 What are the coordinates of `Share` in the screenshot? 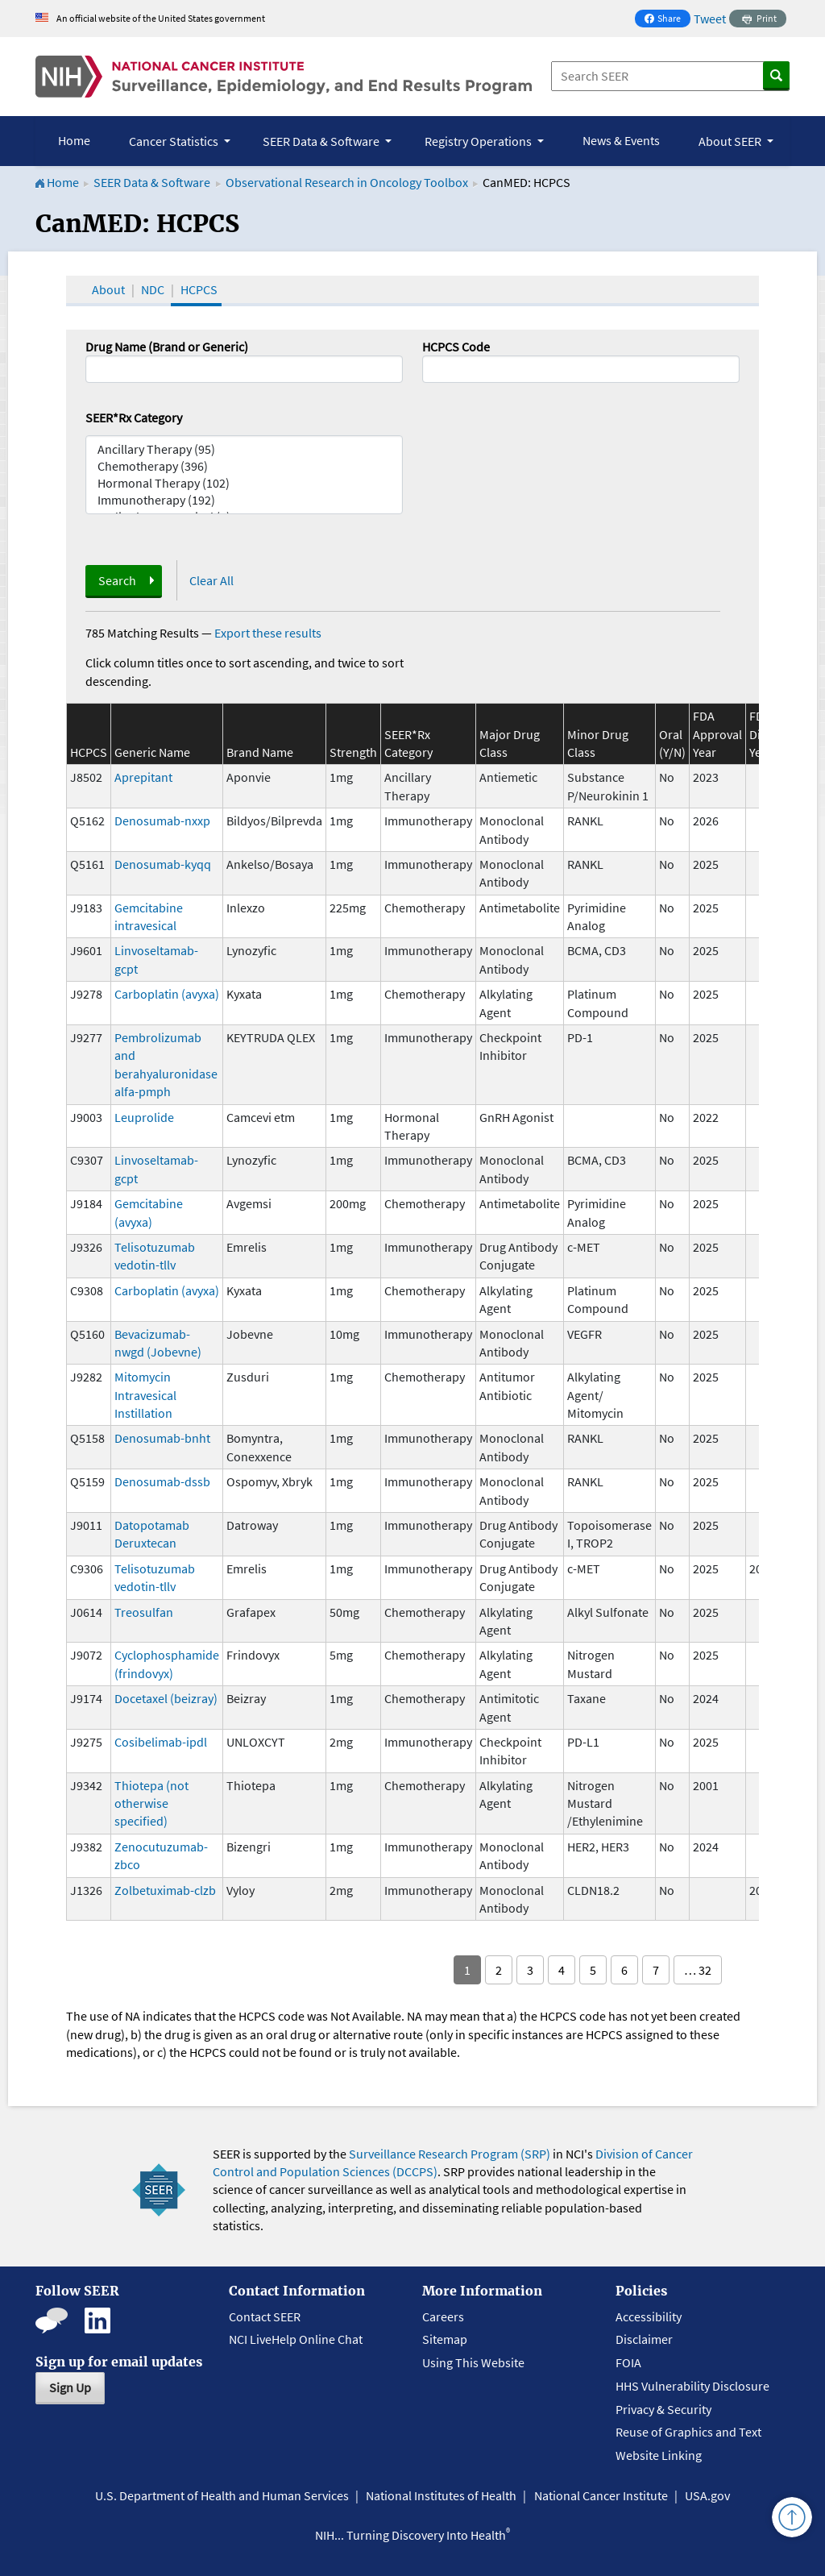 It's located at (667, 19).